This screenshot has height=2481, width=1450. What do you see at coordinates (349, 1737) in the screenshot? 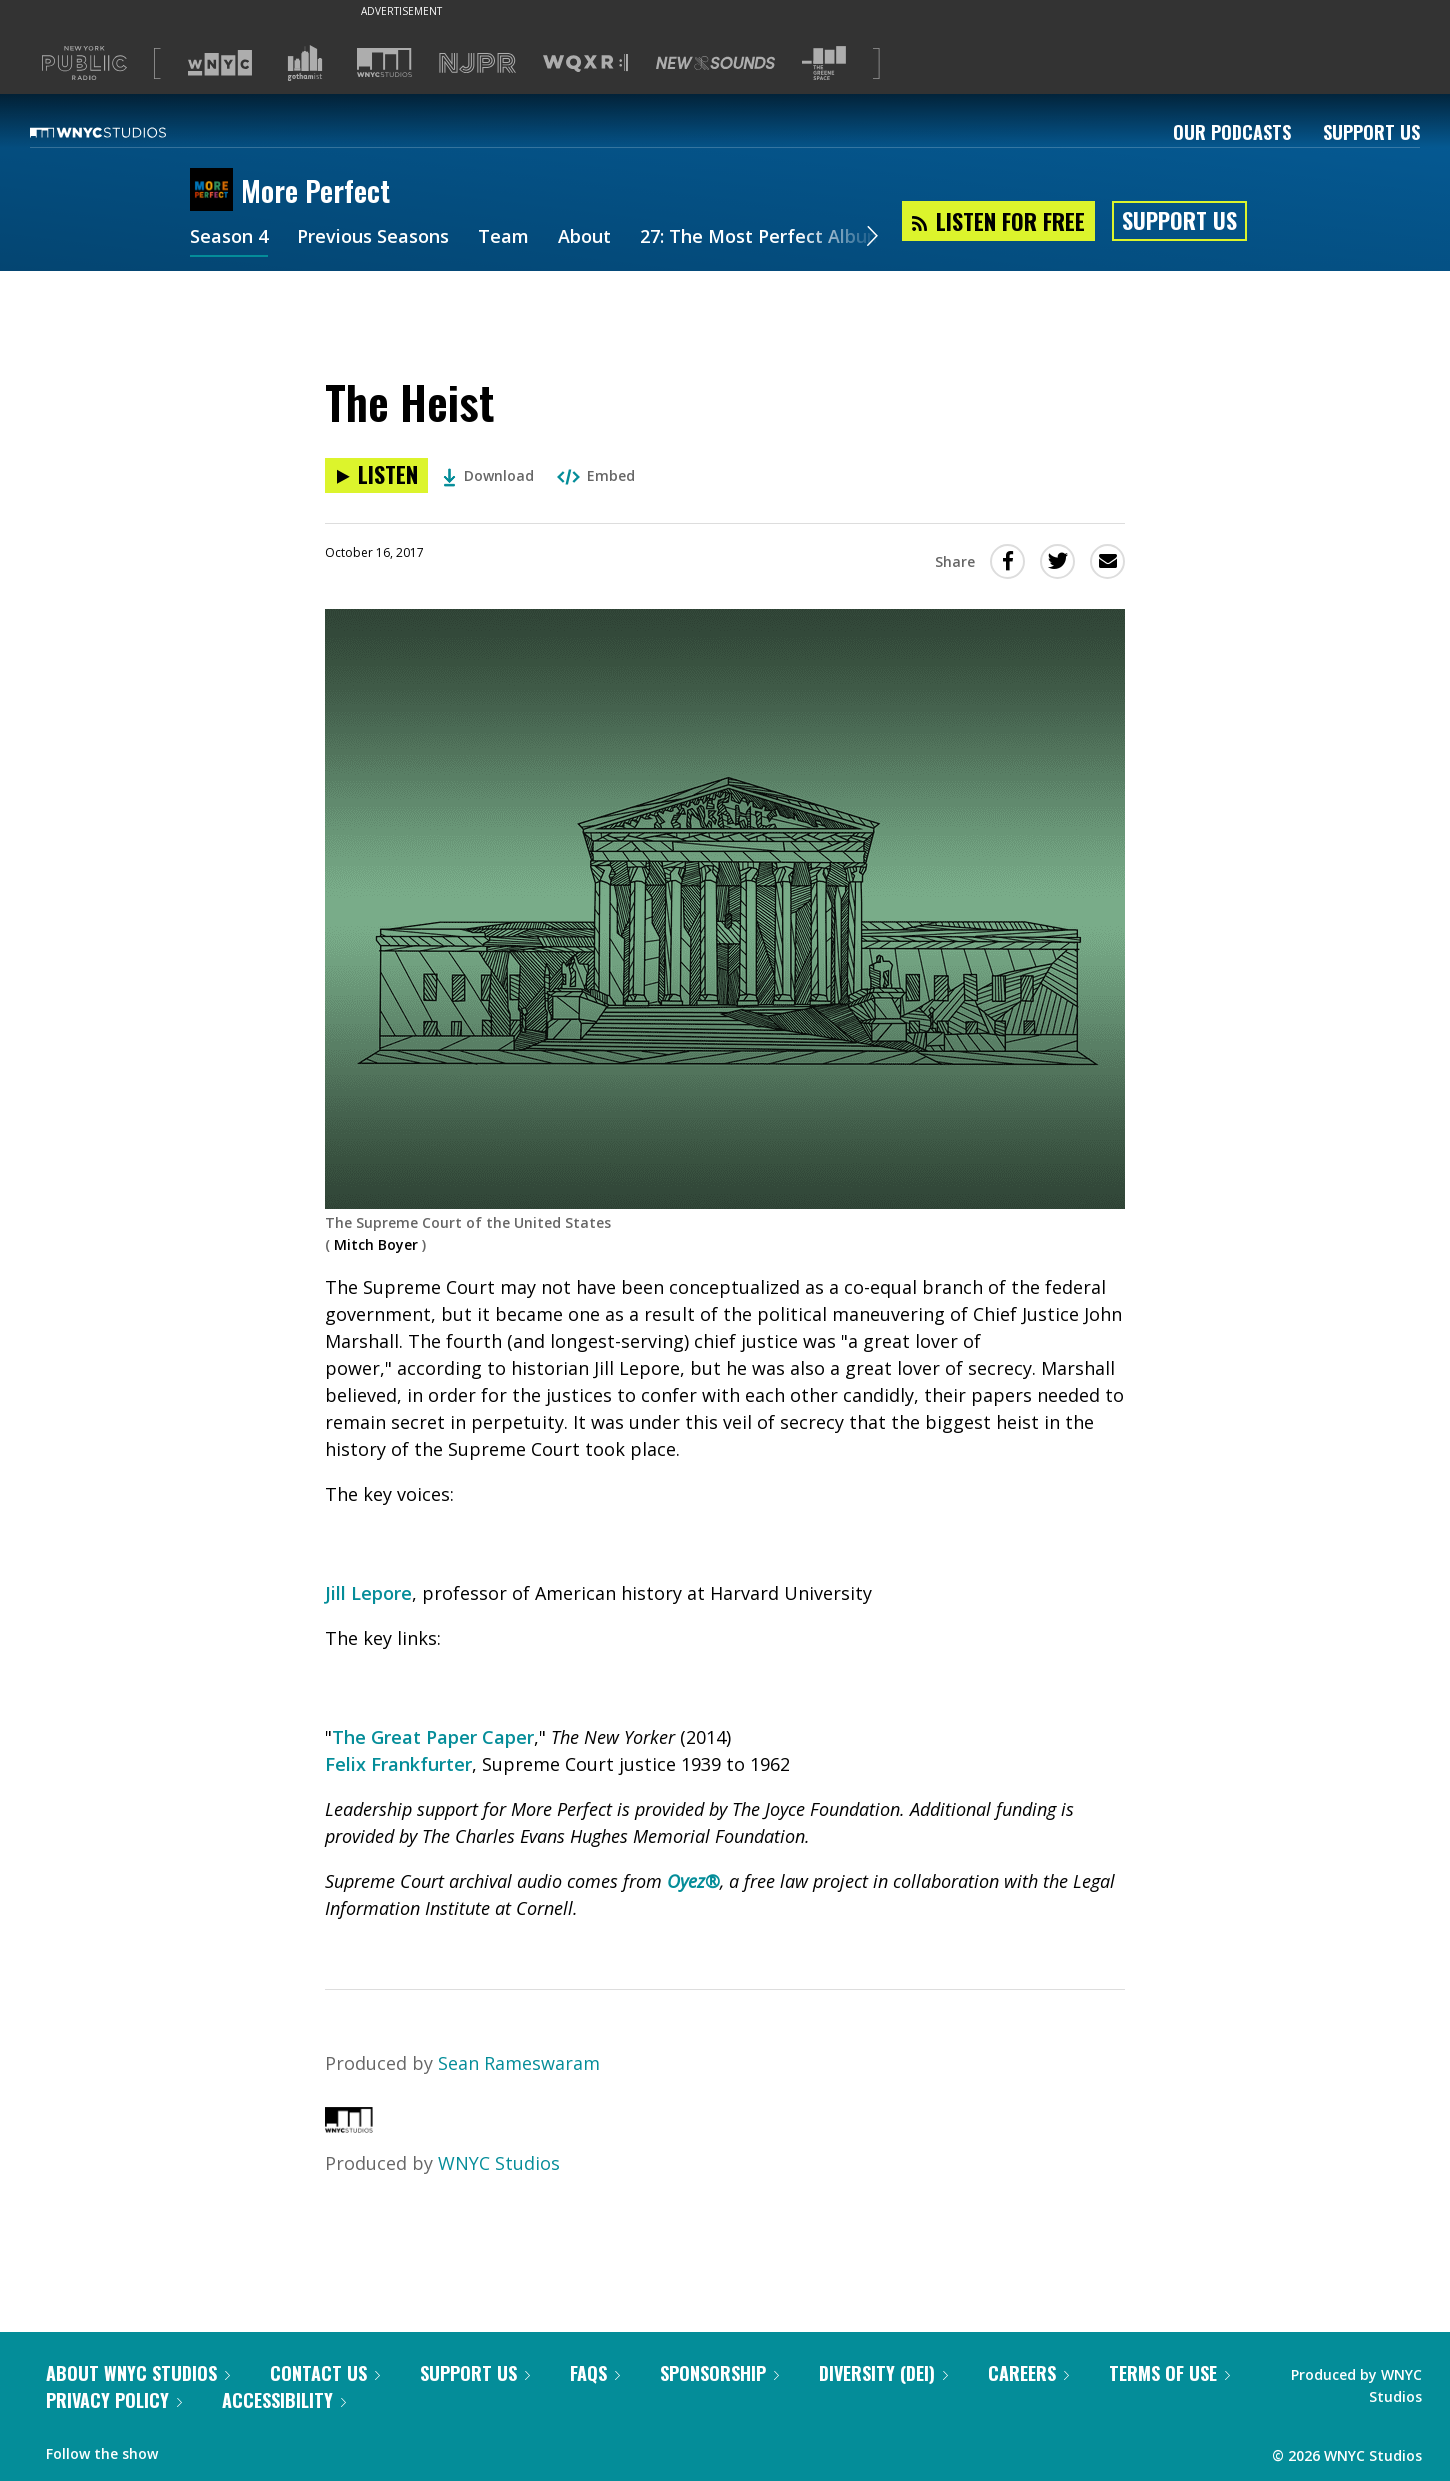
I see `The` at bounding box center [349, 1737].